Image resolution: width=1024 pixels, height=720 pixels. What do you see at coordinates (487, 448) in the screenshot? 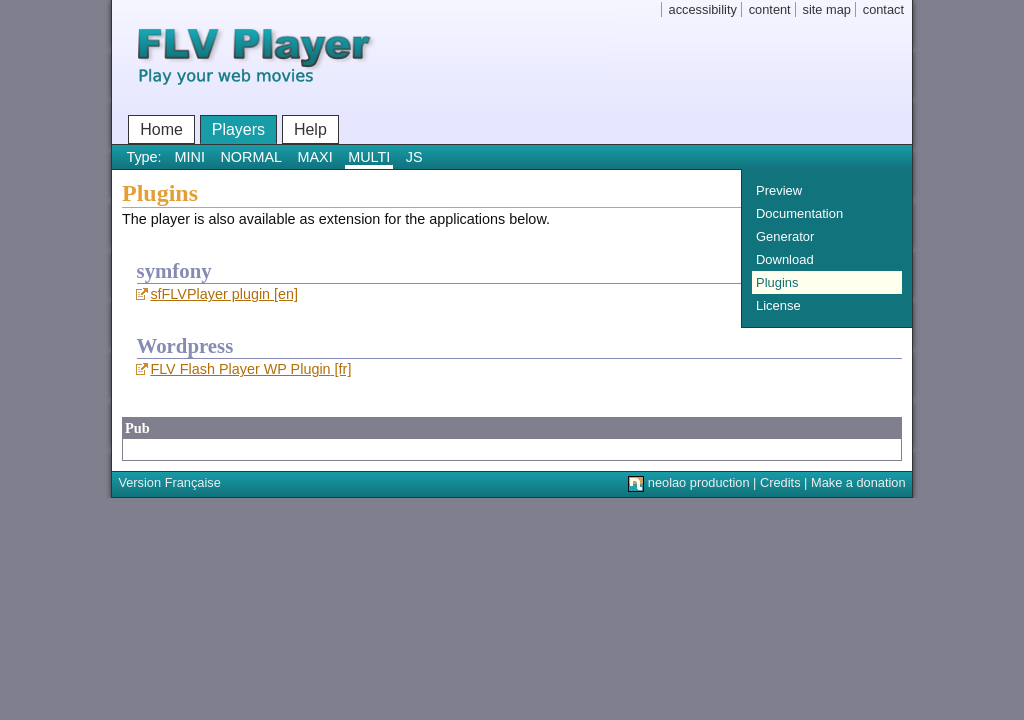
I see `[Advertisement]` at bounding box center [487, 448].